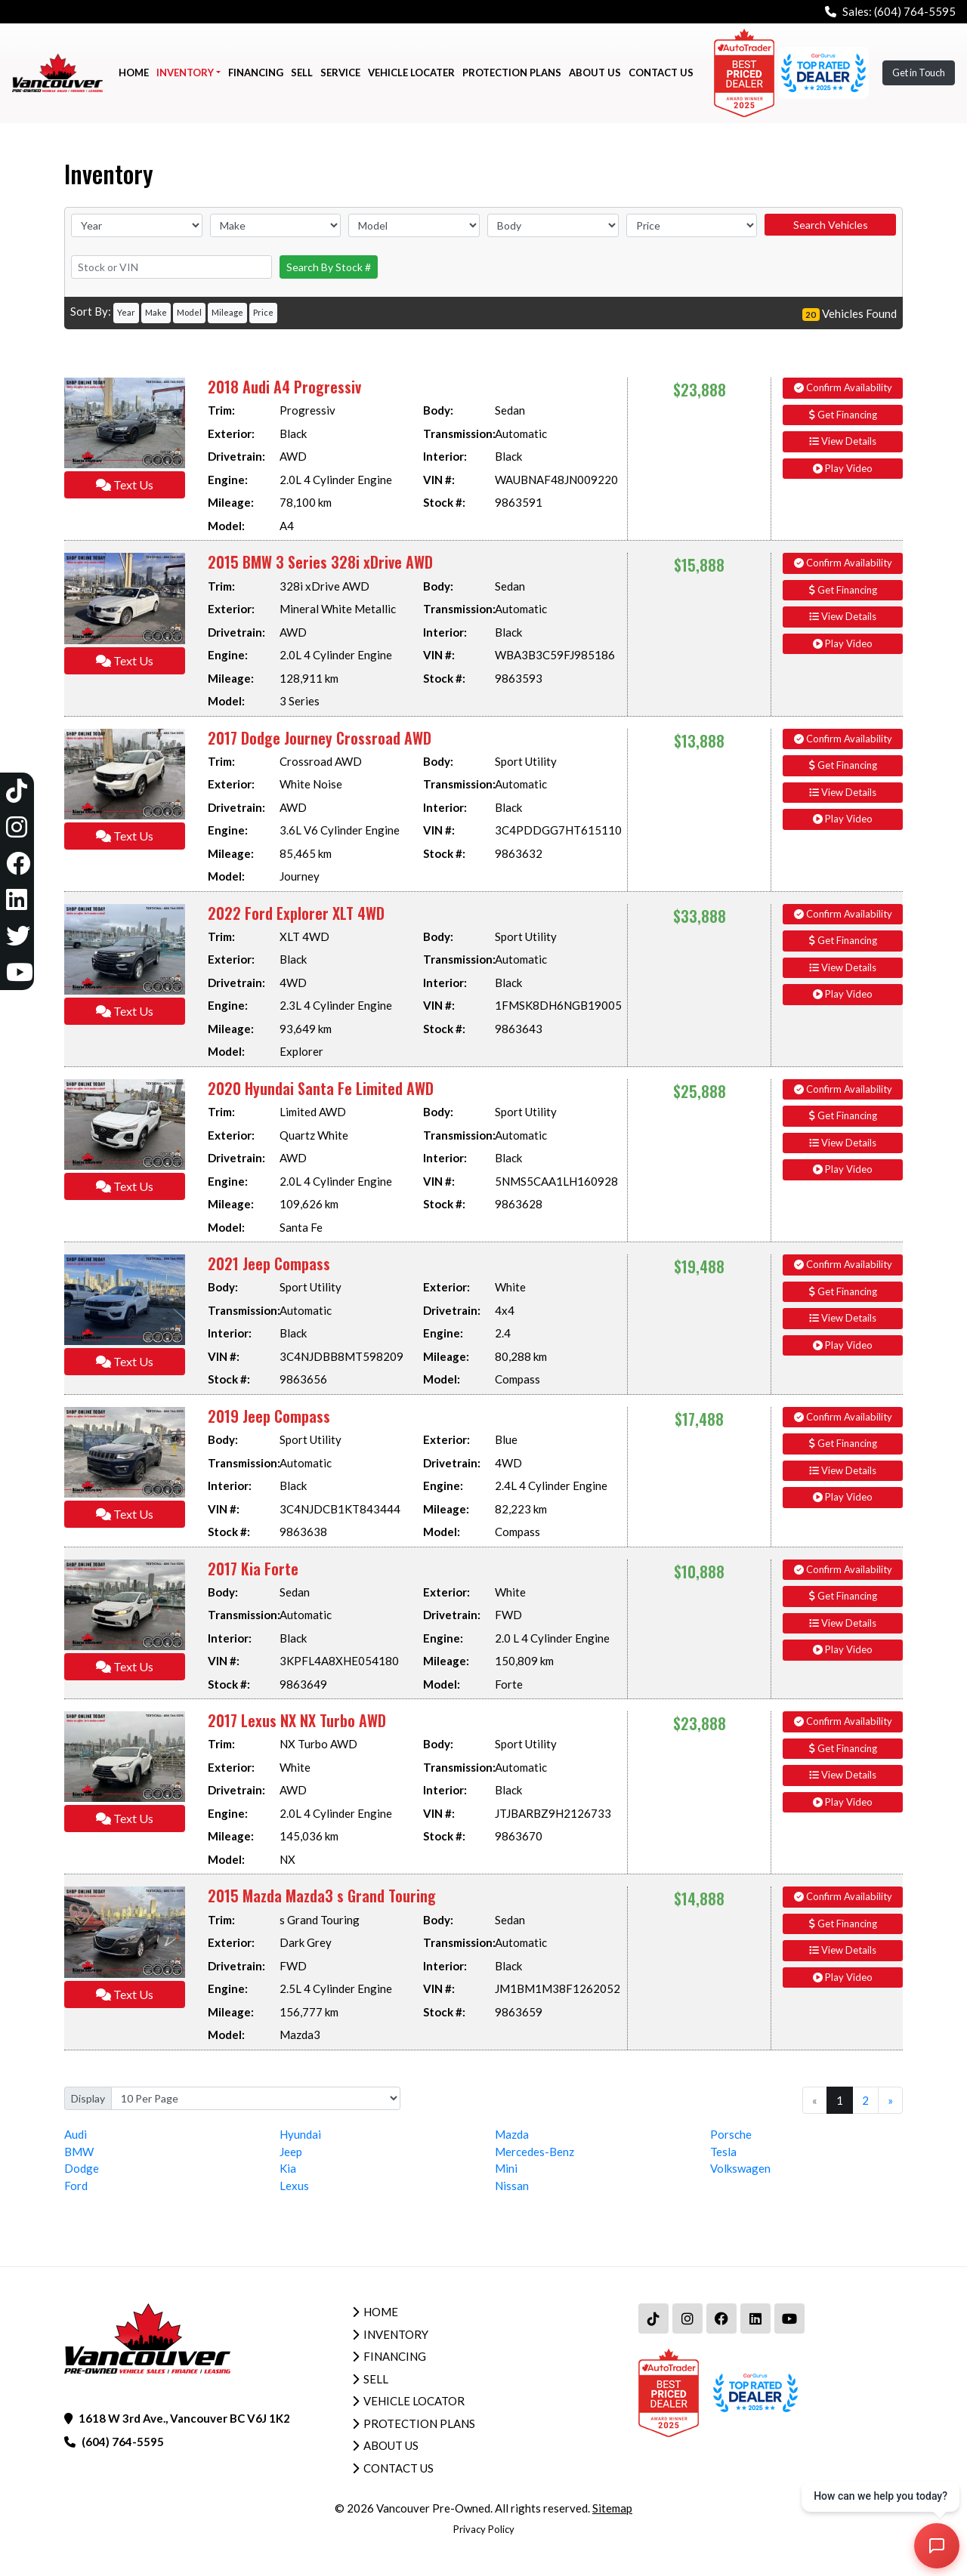 This screenshot has width=967, height=2576. Describe the element at coordinates (288, 2168) in the screenshot. I see `Kia` at that location.